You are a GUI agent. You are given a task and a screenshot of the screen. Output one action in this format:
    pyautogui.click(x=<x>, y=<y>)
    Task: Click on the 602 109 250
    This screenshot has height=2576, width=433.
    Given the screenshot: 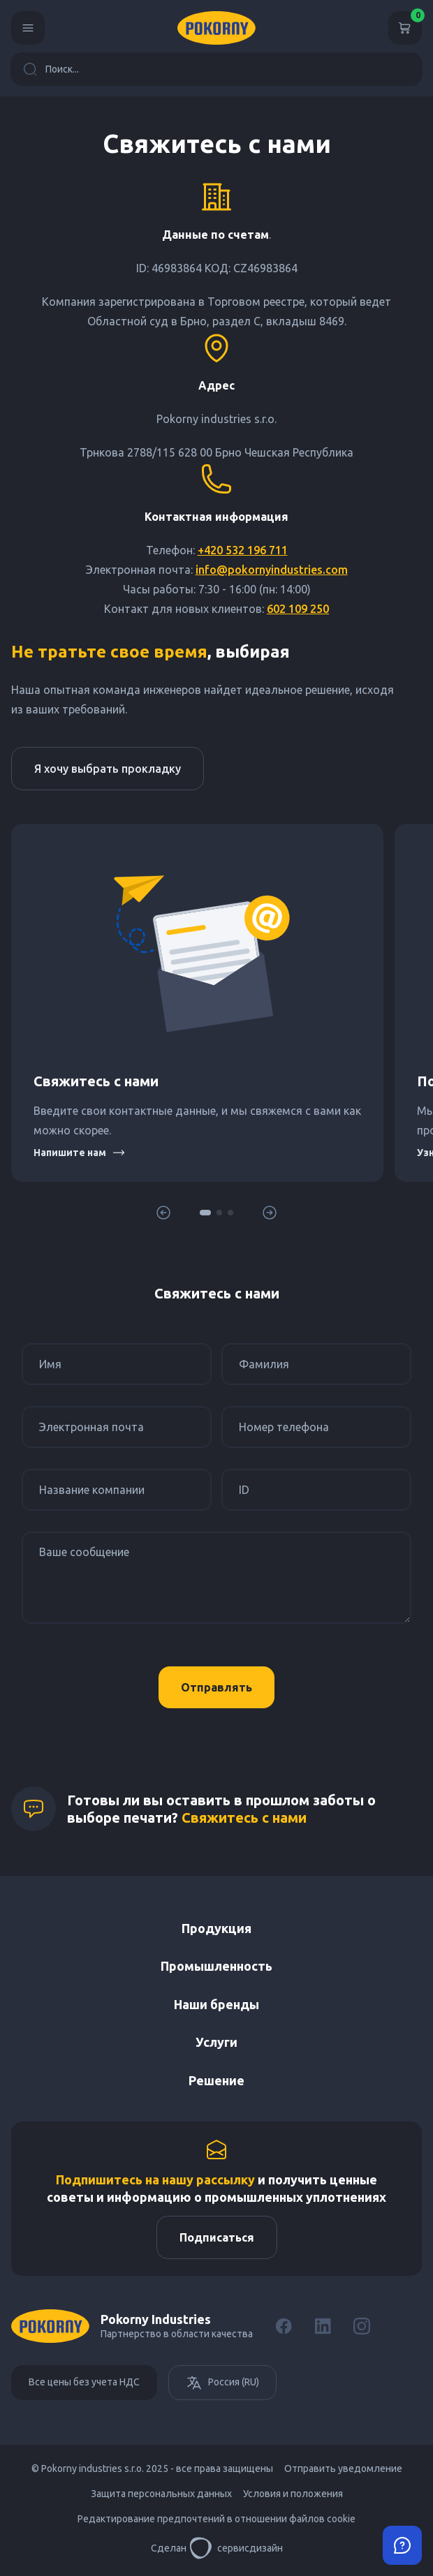 What is the action you would take?
    pyautogui.click(x=298, y=608)
    